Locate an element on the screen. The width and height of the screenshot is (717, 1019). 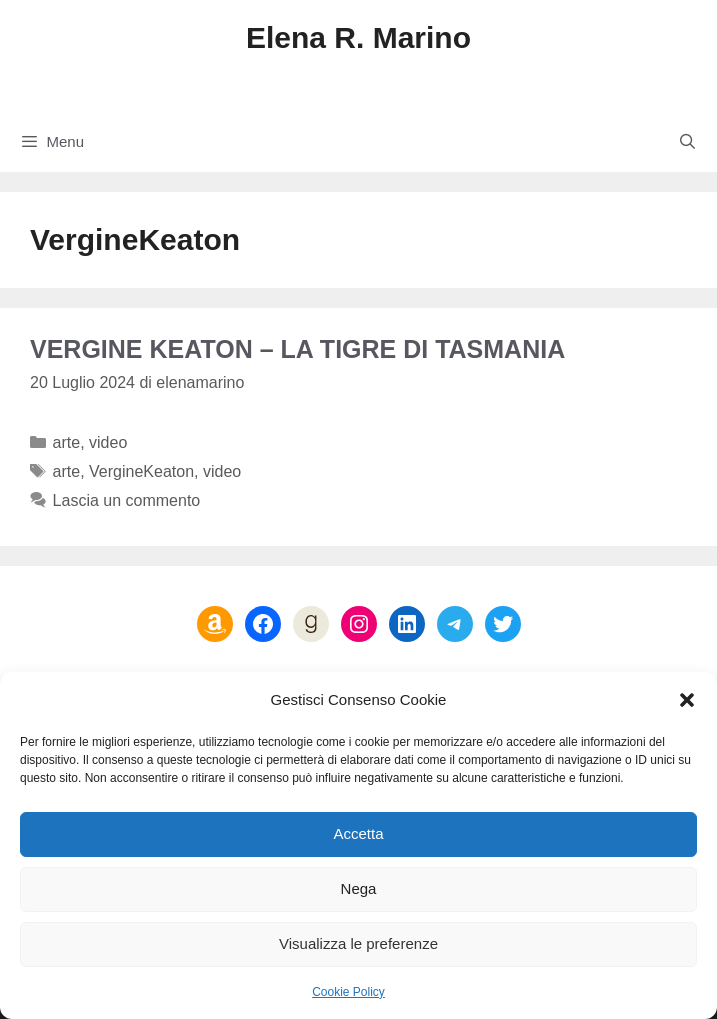
Vergine Keaton – La tigre di Tasmania is located at coordinates (297, 349).